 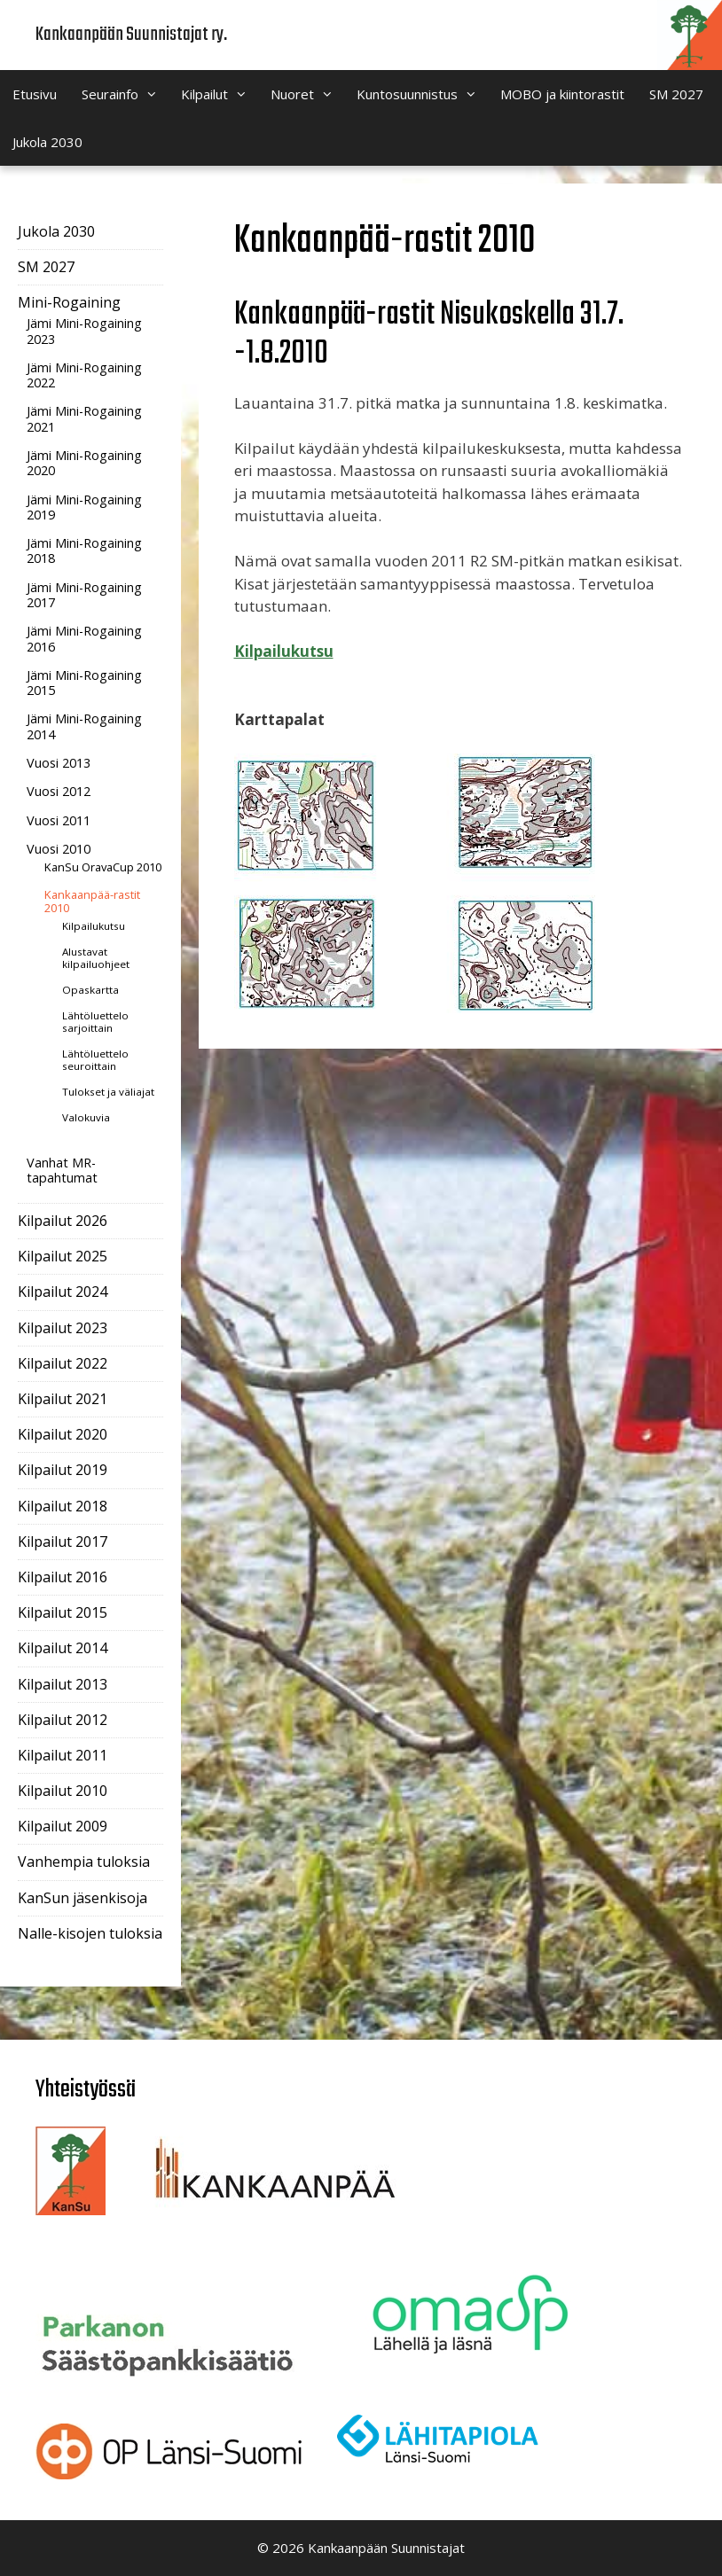 I want to click on Vuosi 2013, so click(x=58, y=762).